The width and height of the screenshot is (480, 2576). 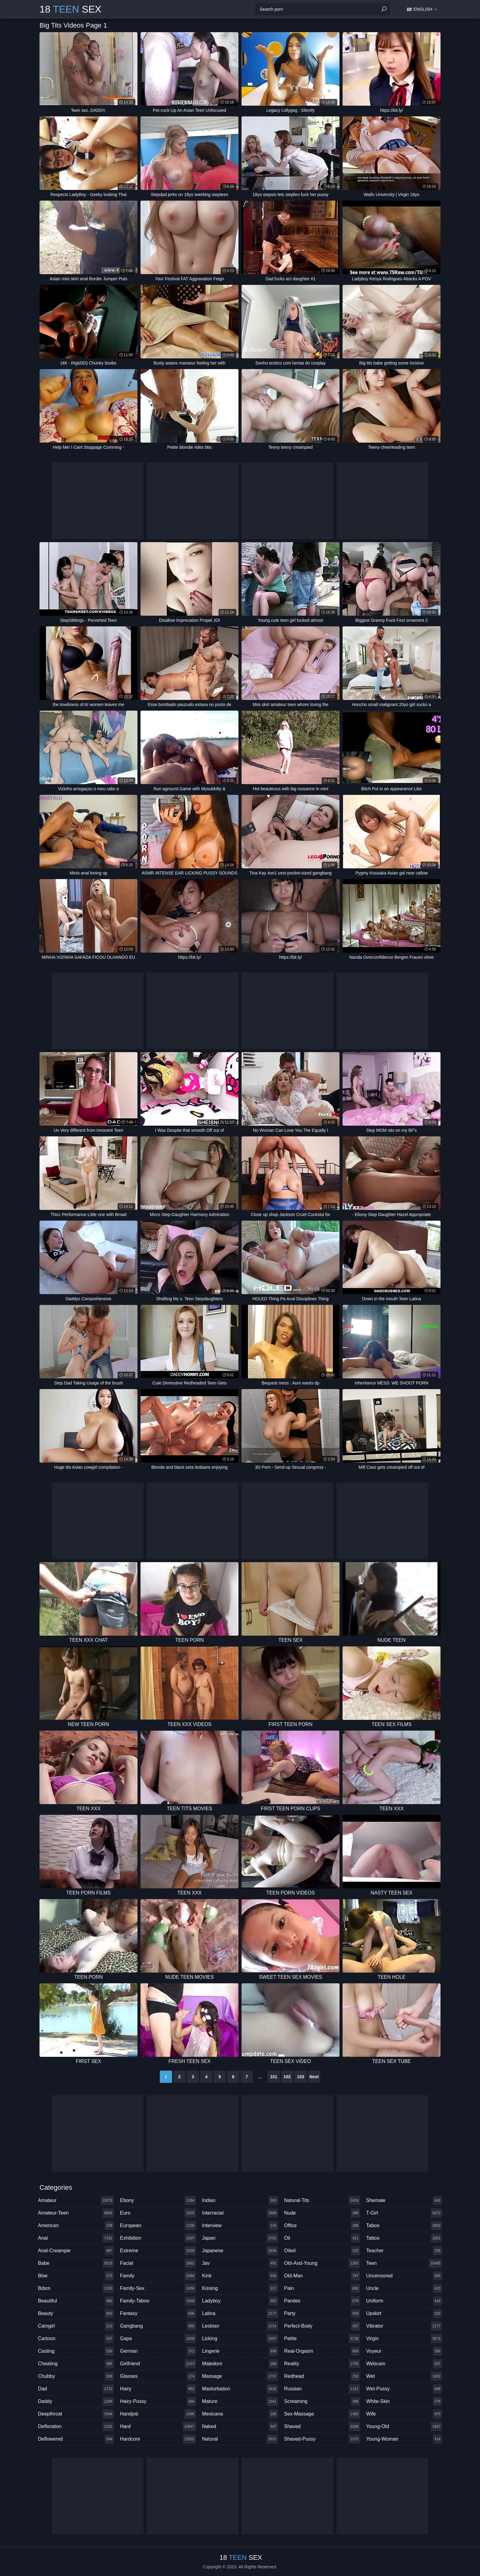 What do you see at coordinates (158, 2426) in the screenshot?
I see `hard` at bounding box center [158, 2426].